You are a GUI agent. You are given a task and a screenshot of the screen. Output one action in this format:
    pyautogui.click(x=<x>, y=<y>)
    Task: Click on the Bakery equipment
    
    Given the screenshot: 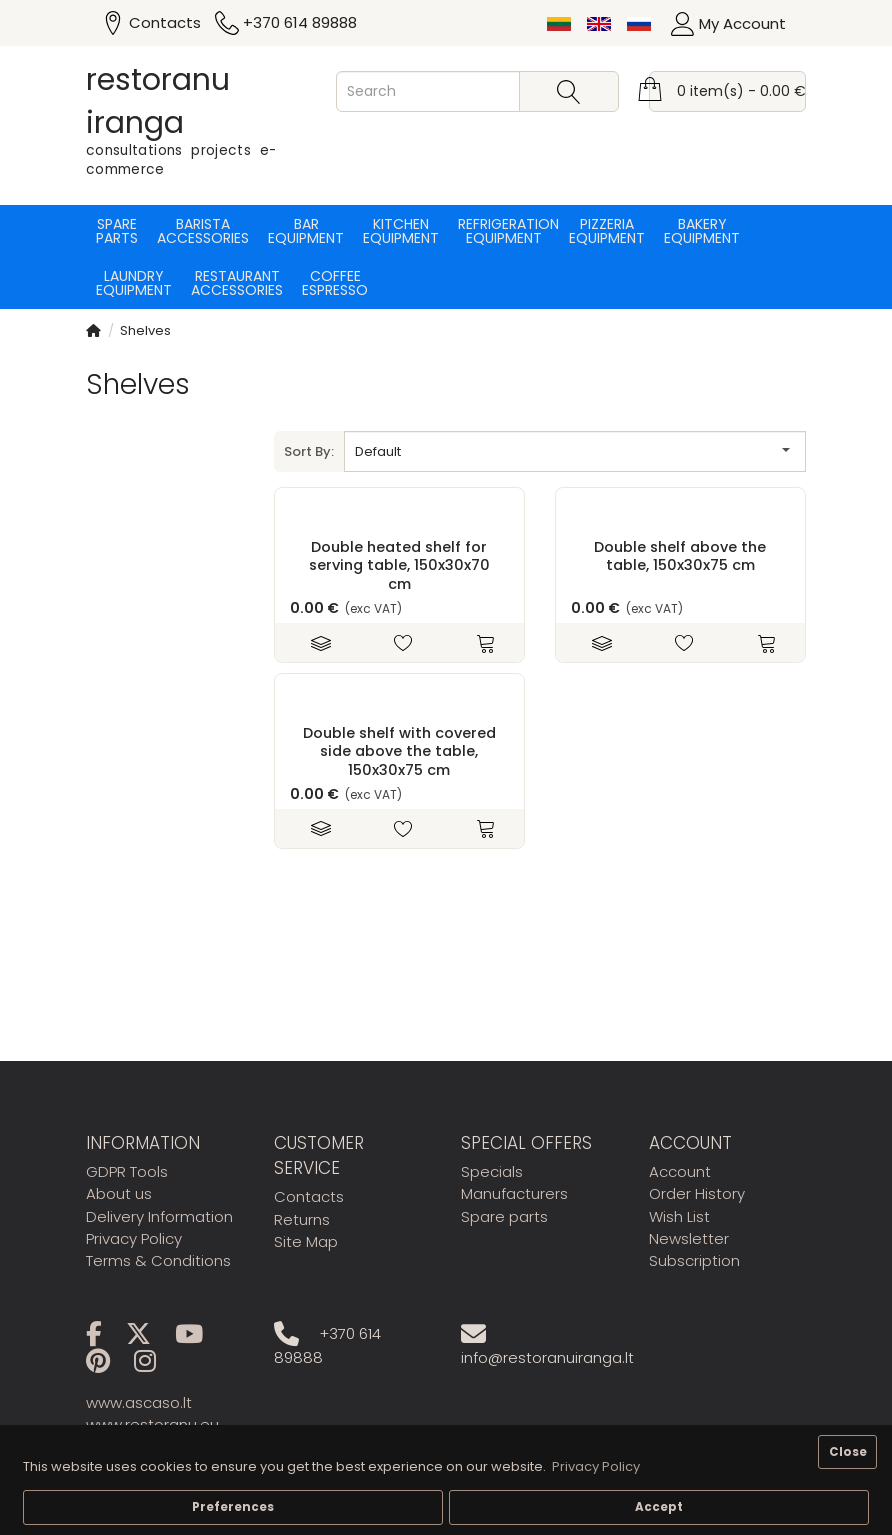 What is the action you would take?
    pyautogui.click(x=702, y=231)
    